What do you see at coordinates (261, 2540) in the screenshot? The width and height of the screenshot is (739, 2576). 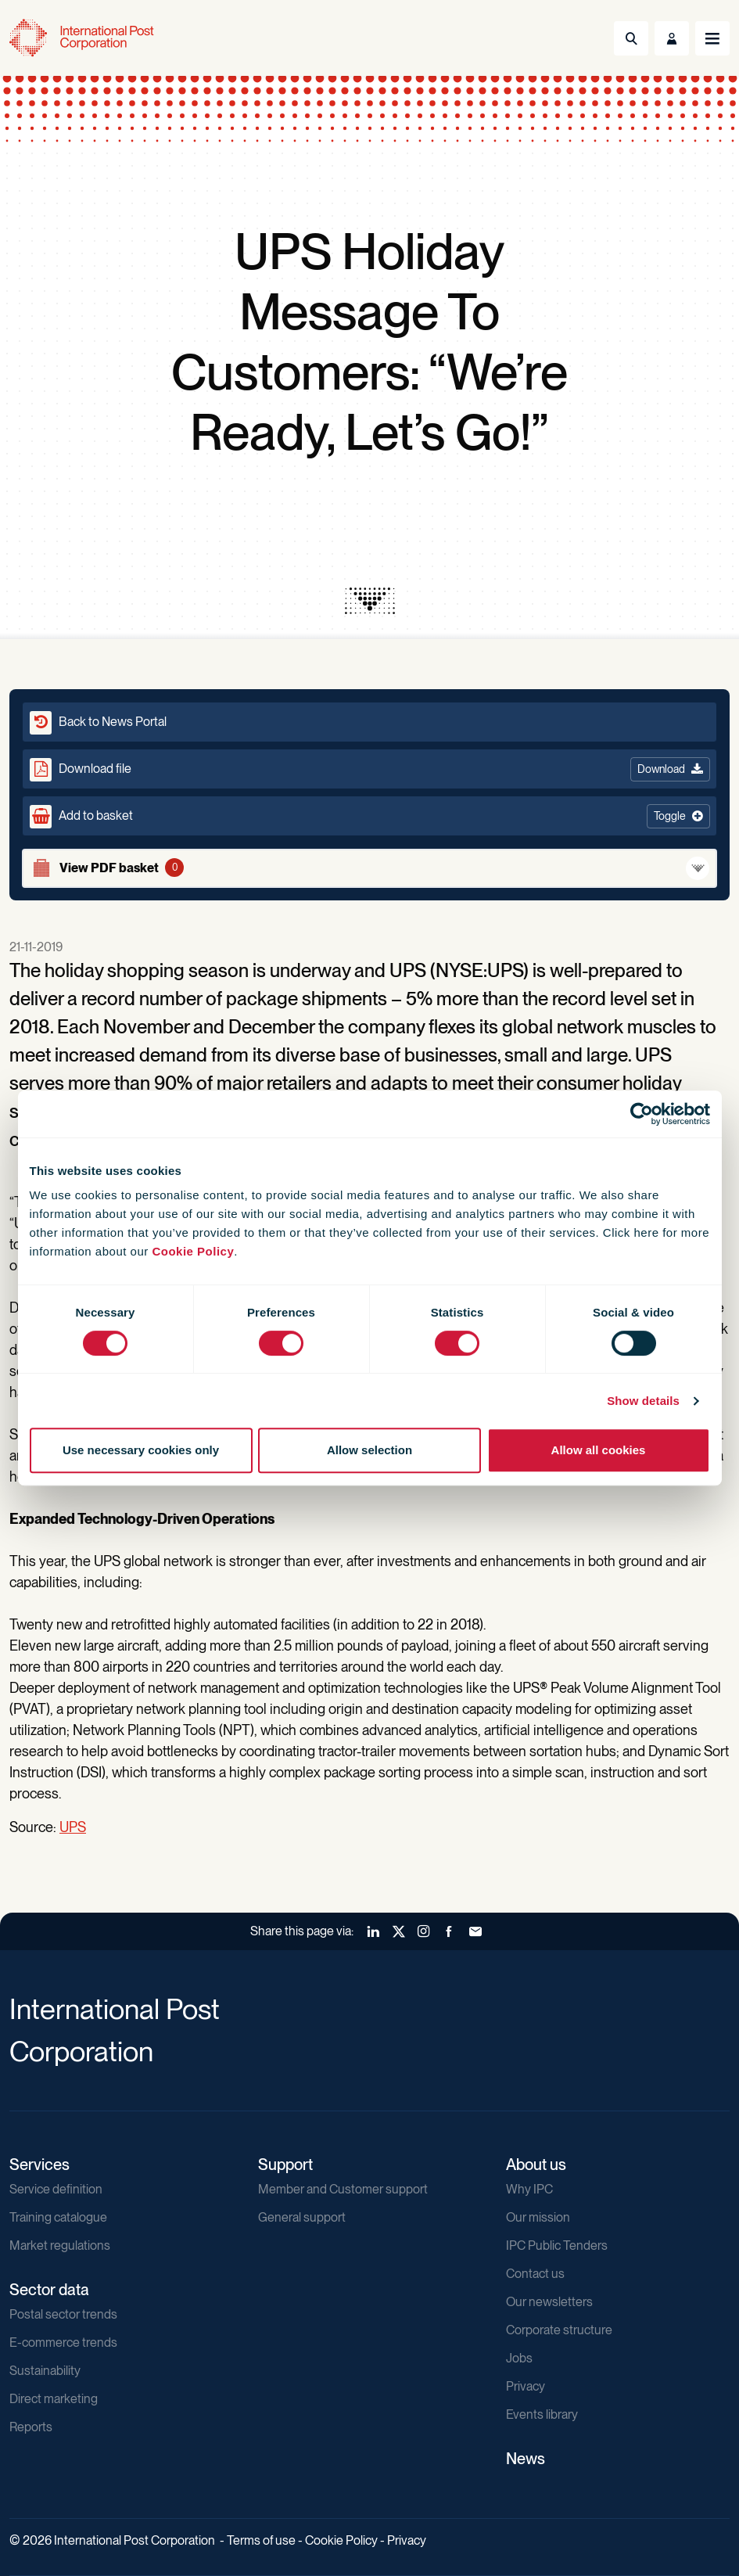 I see `Terms of use` at bounding box center [261, 2540].